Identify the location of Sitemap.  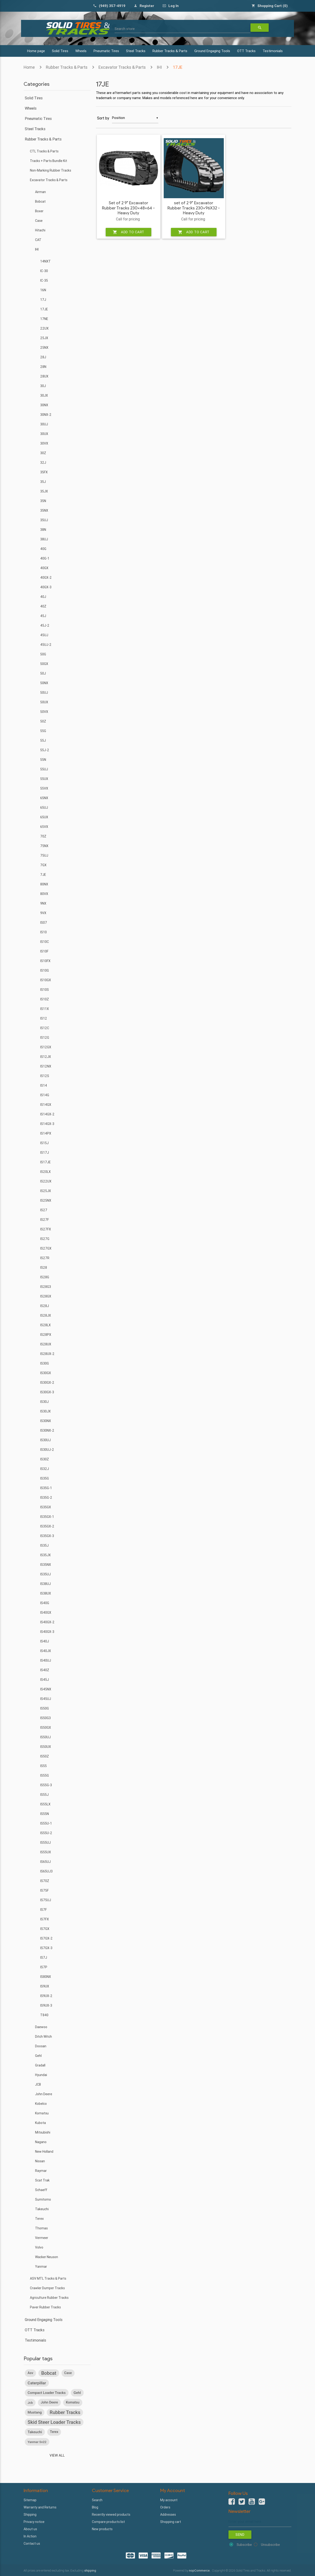
(30, 2500).